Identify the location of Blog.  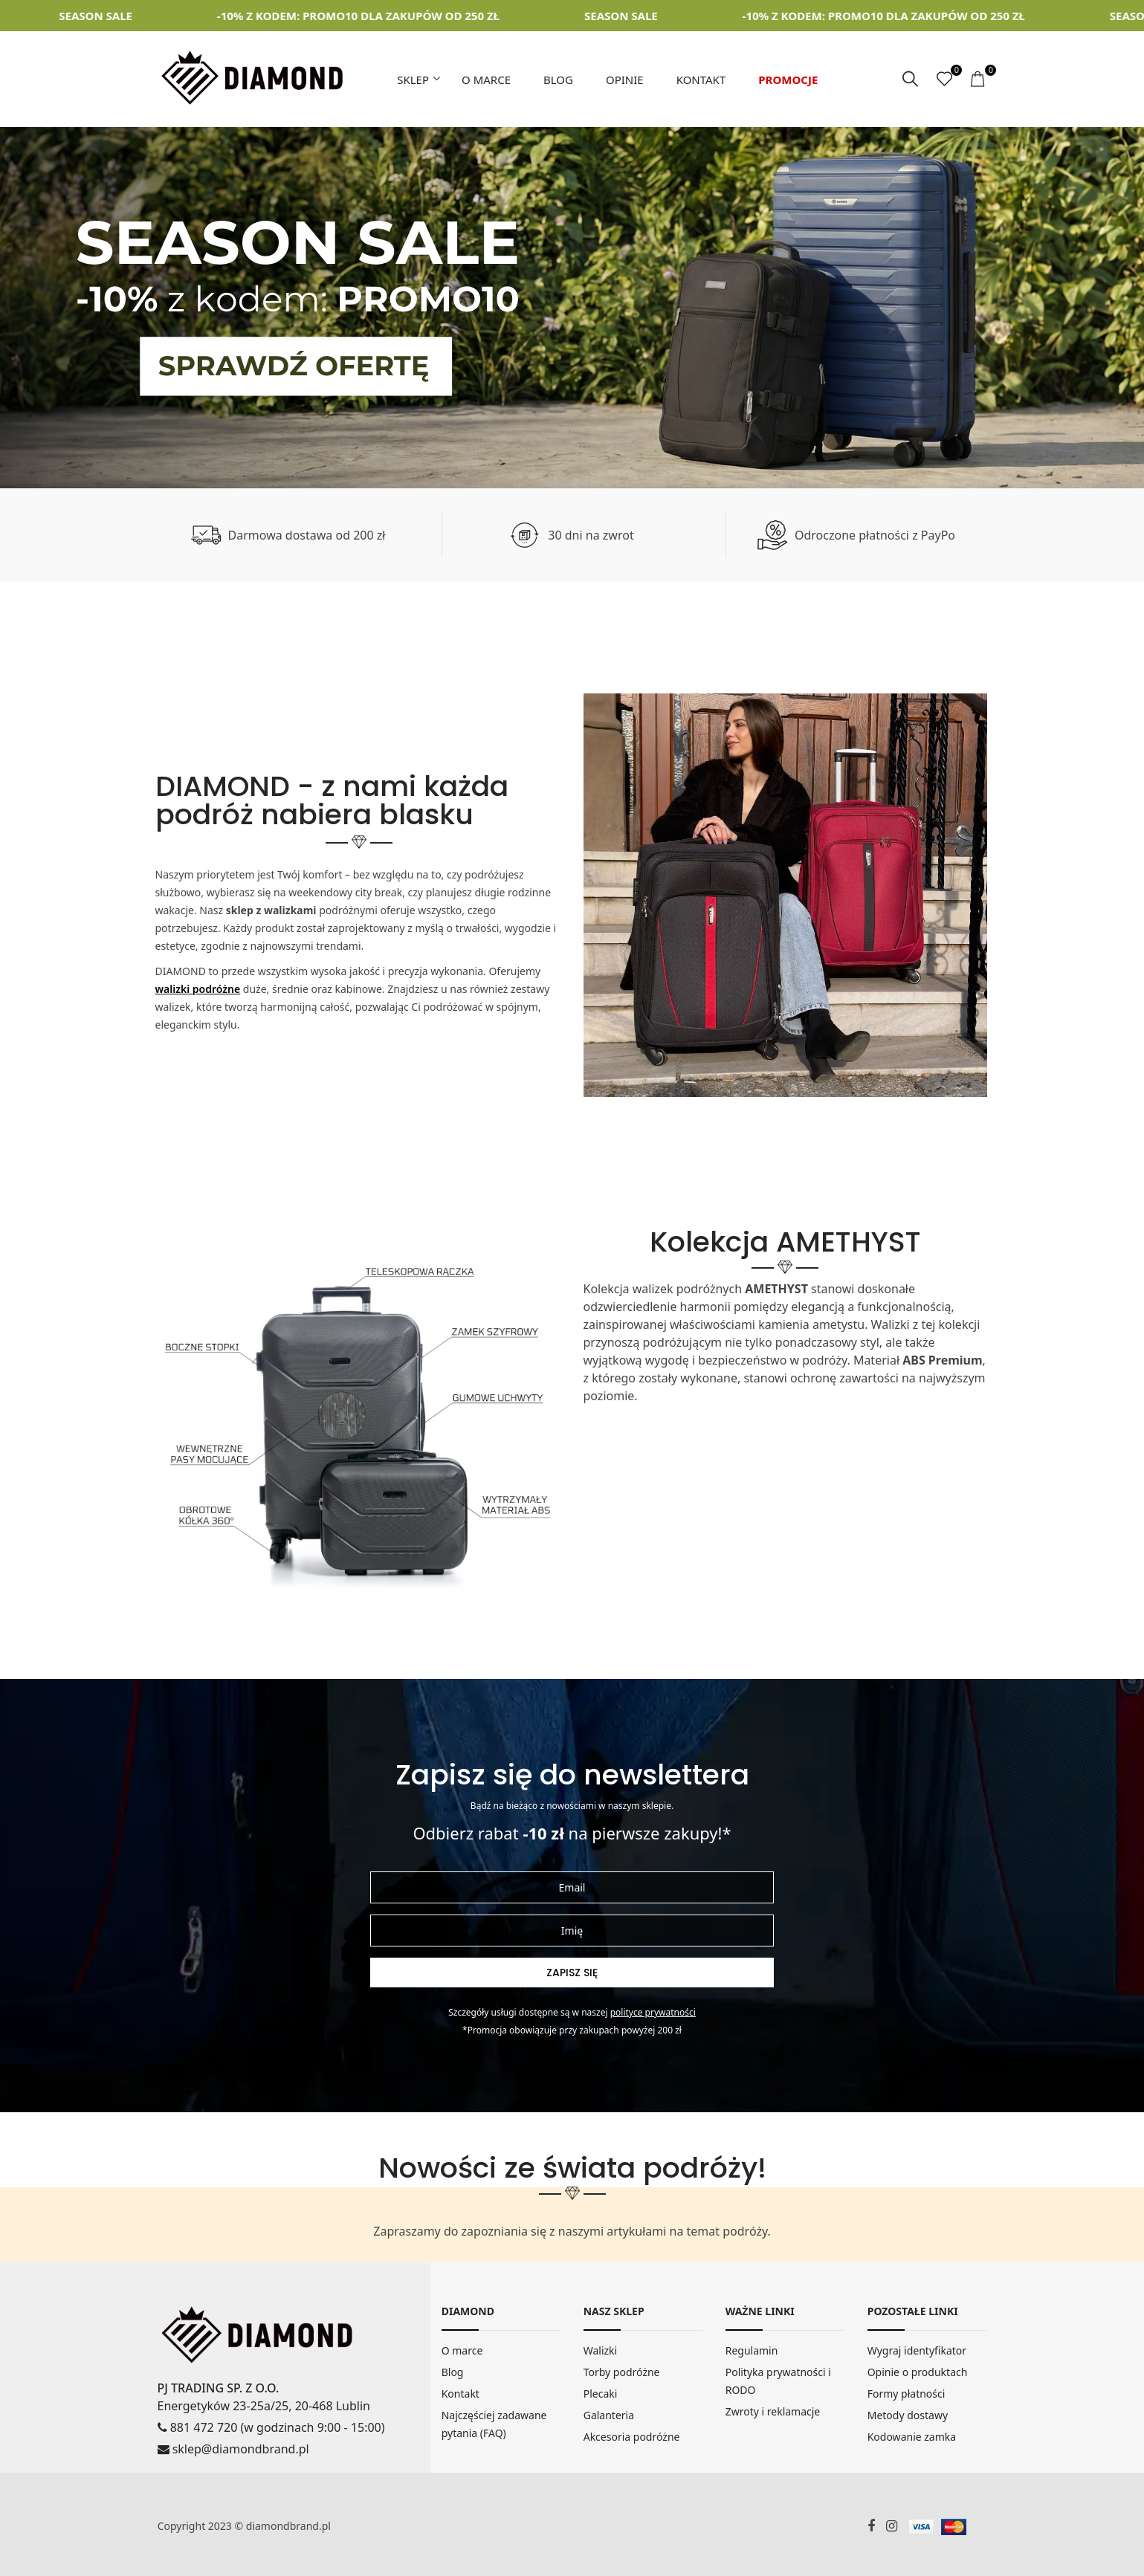
(558, 79).